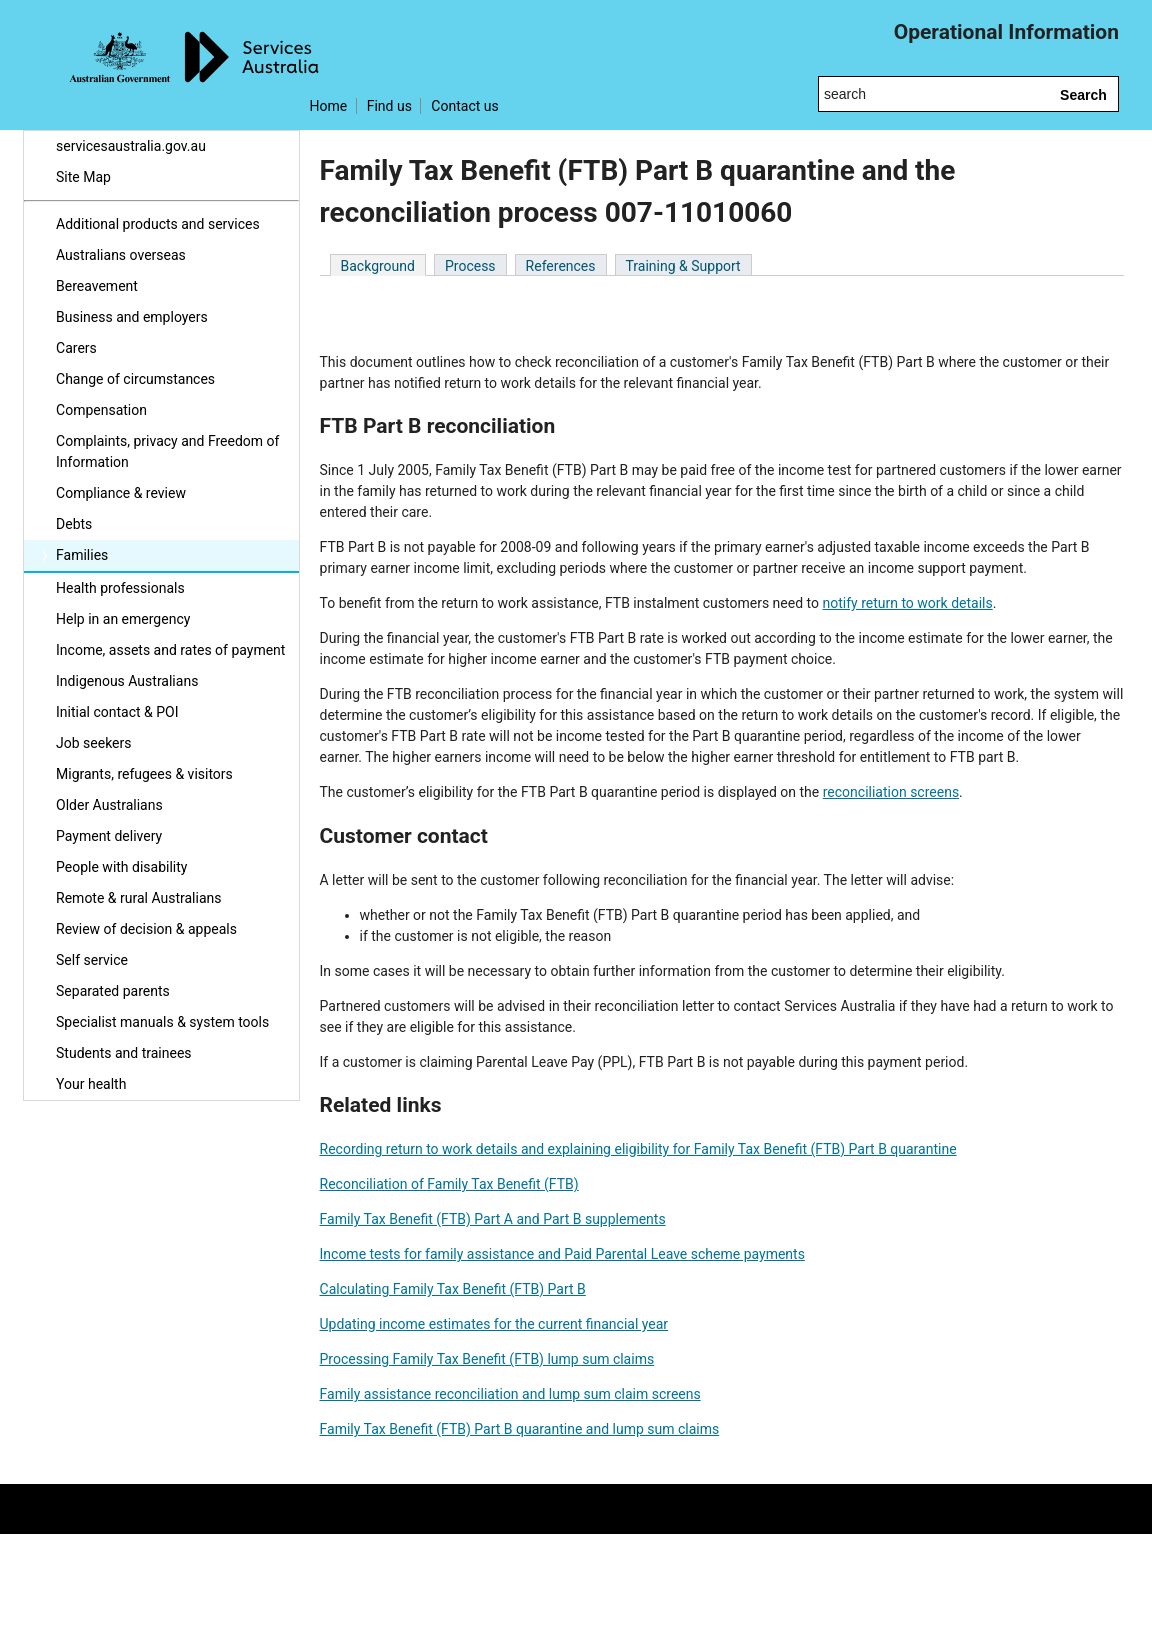 Image resolution: width=1152 pixels, height=1634 pixels. Describe the element at coordinates (907, 603) in the screenshot. I see `notify return to work details` at that location.